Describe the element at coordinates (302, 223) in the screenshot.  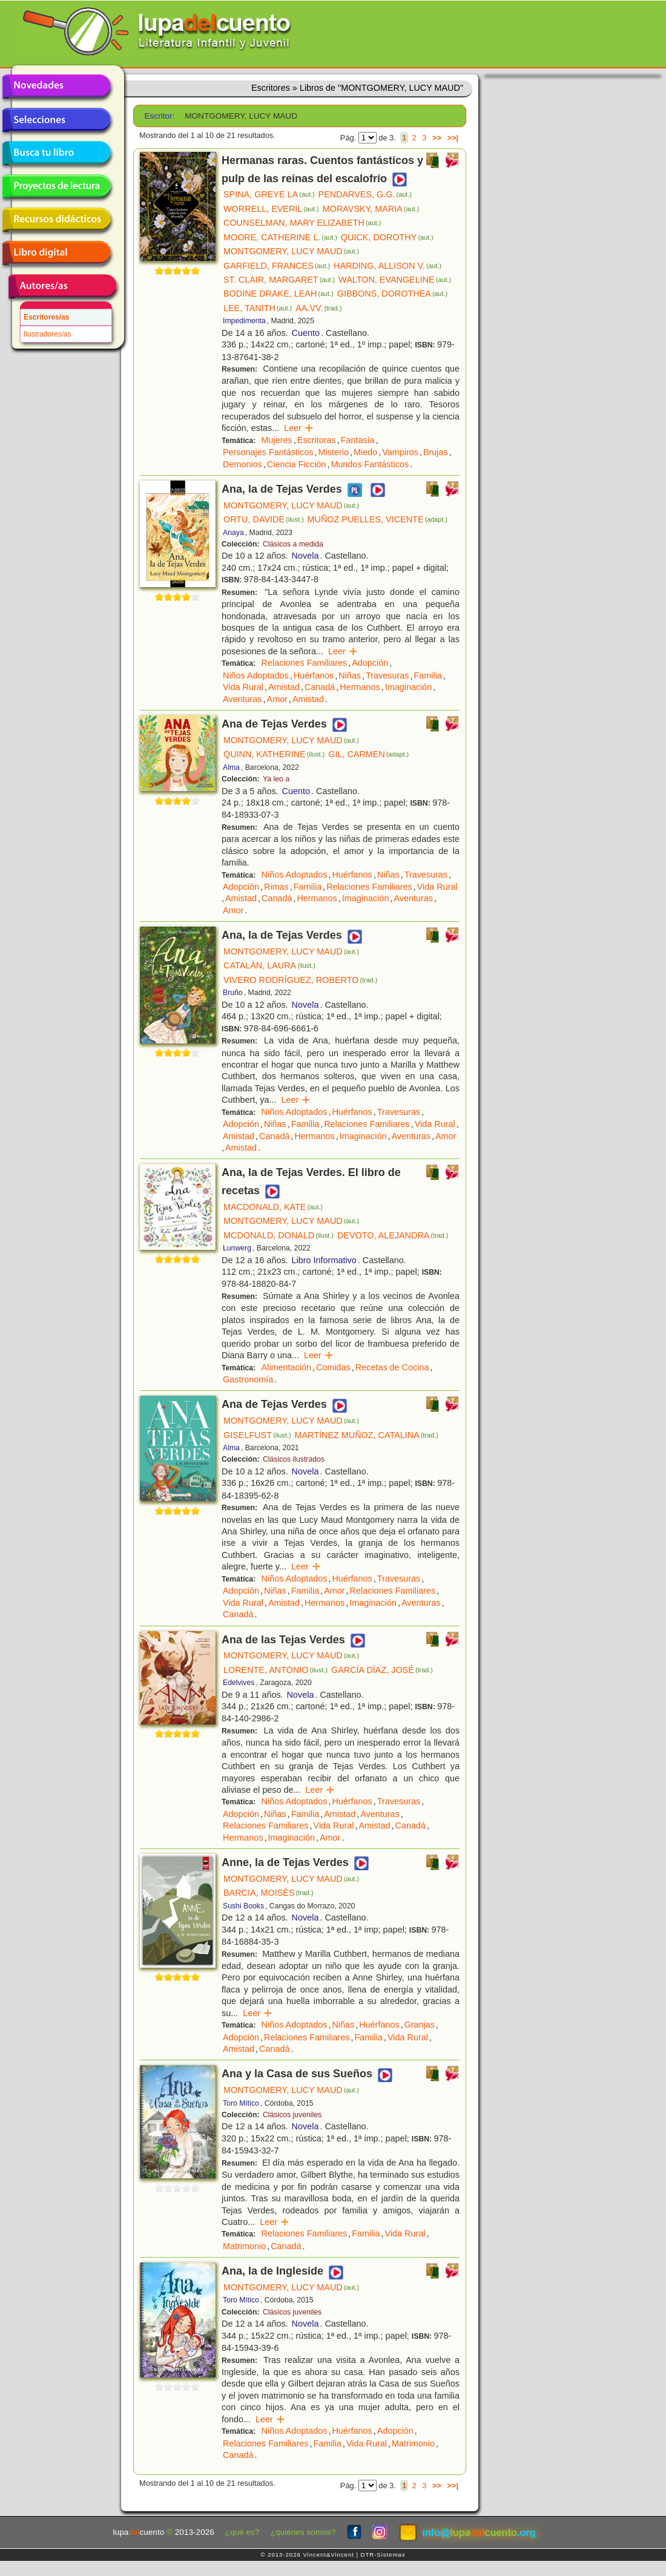
I see `COUNSELMAN, MARY ELIZABETH` at that location.